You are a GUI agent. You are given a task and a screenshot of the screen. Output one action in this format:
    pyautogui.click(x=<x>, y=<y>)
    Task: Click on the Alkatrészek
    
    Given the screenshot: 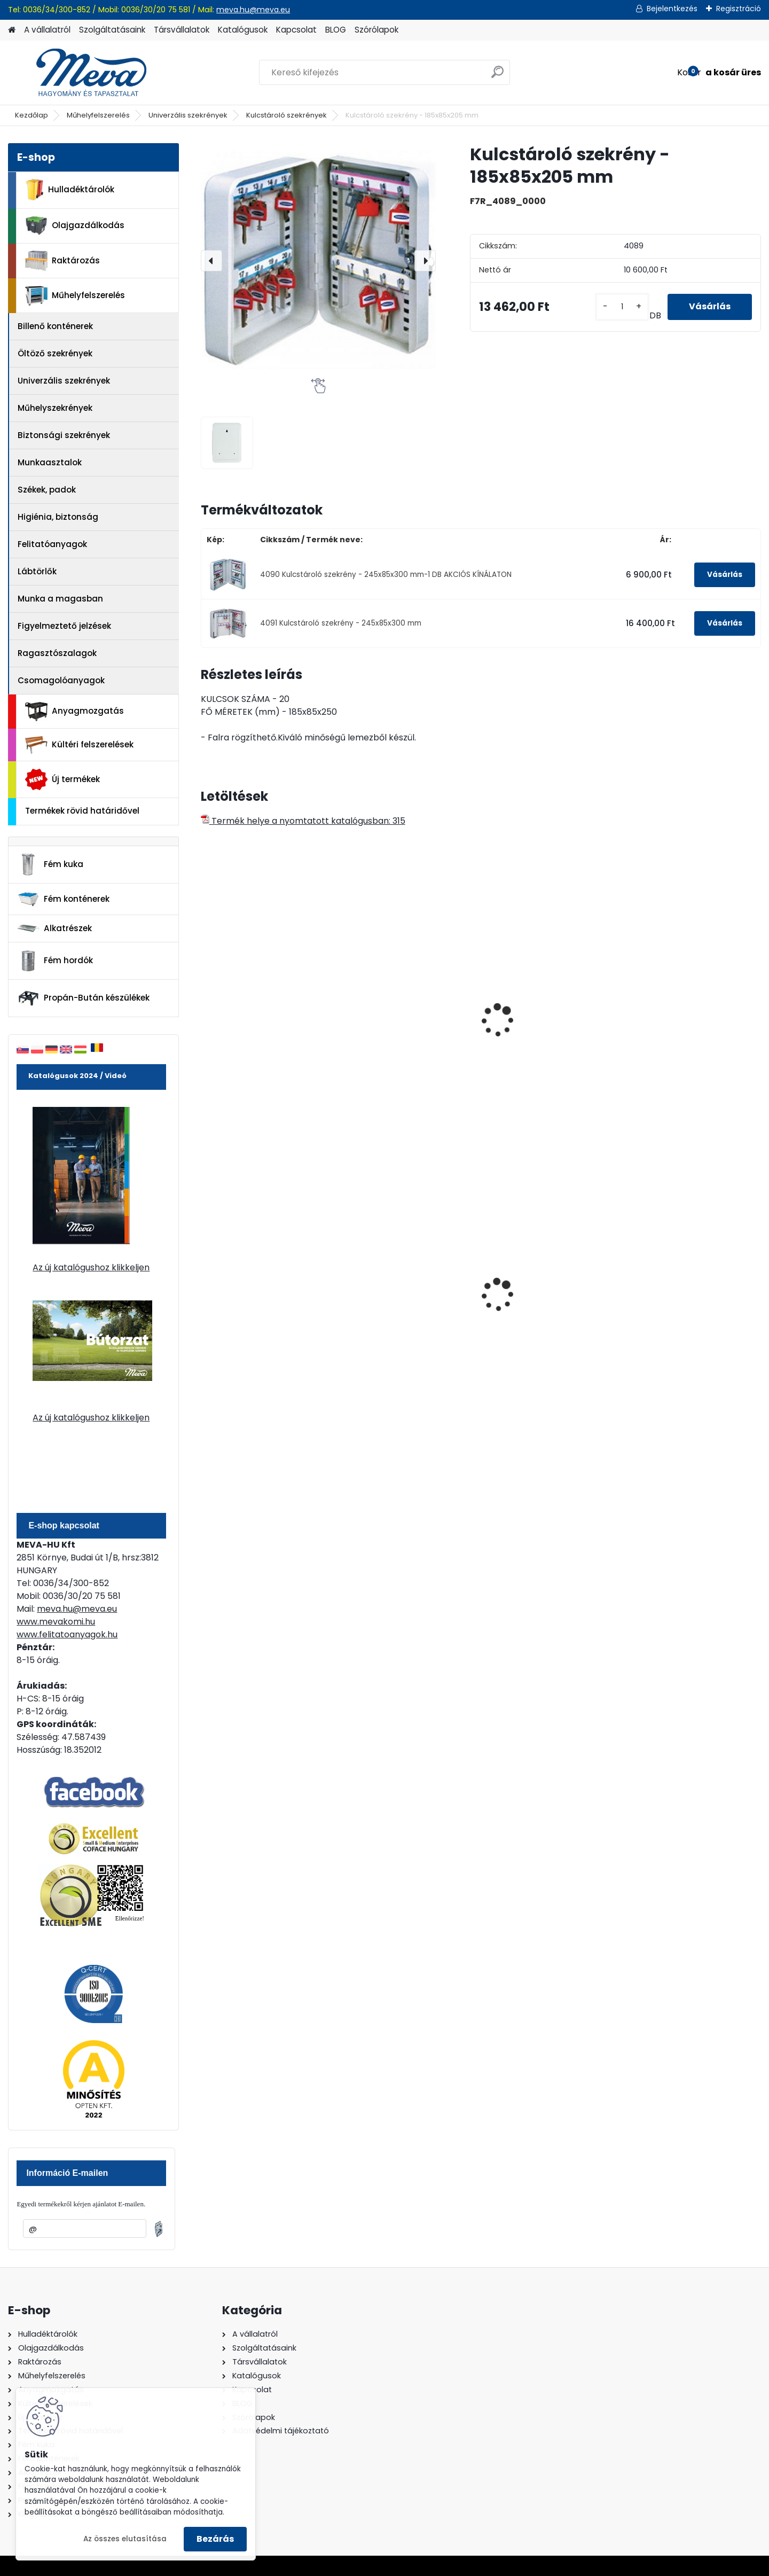 What is the action you would take?
    pyautogui.click(x=54, y=928)
    